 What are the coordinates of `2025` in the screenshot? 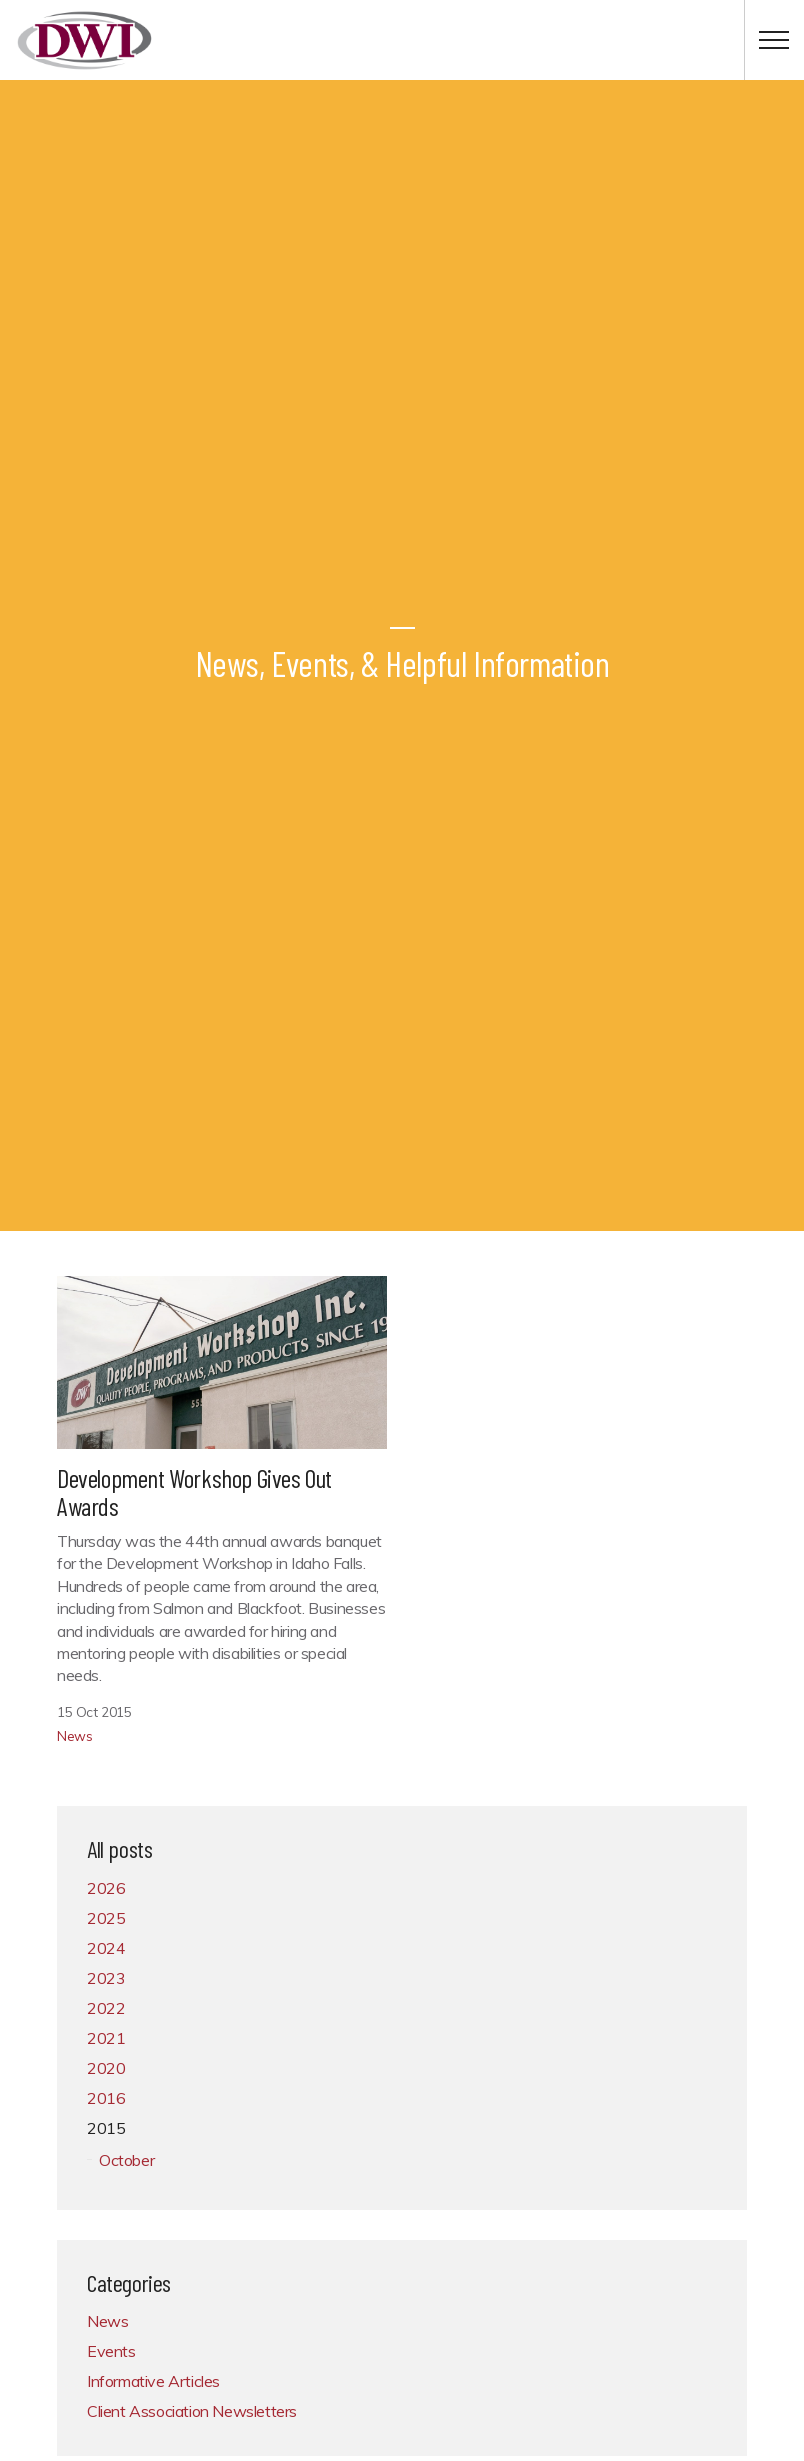 It's located at (106, 1918).